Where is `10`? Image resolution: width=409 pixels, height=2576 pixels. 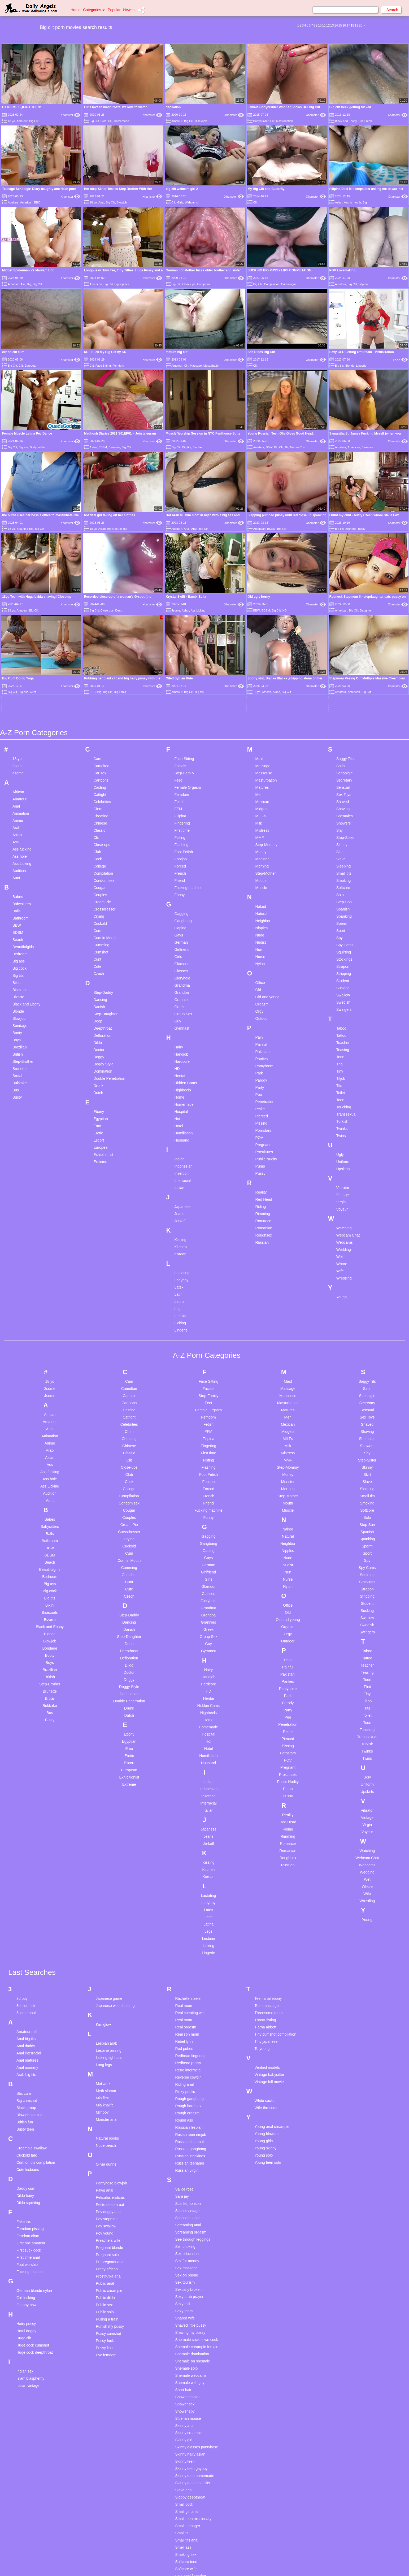 10 is located at coordinates (319, 25).